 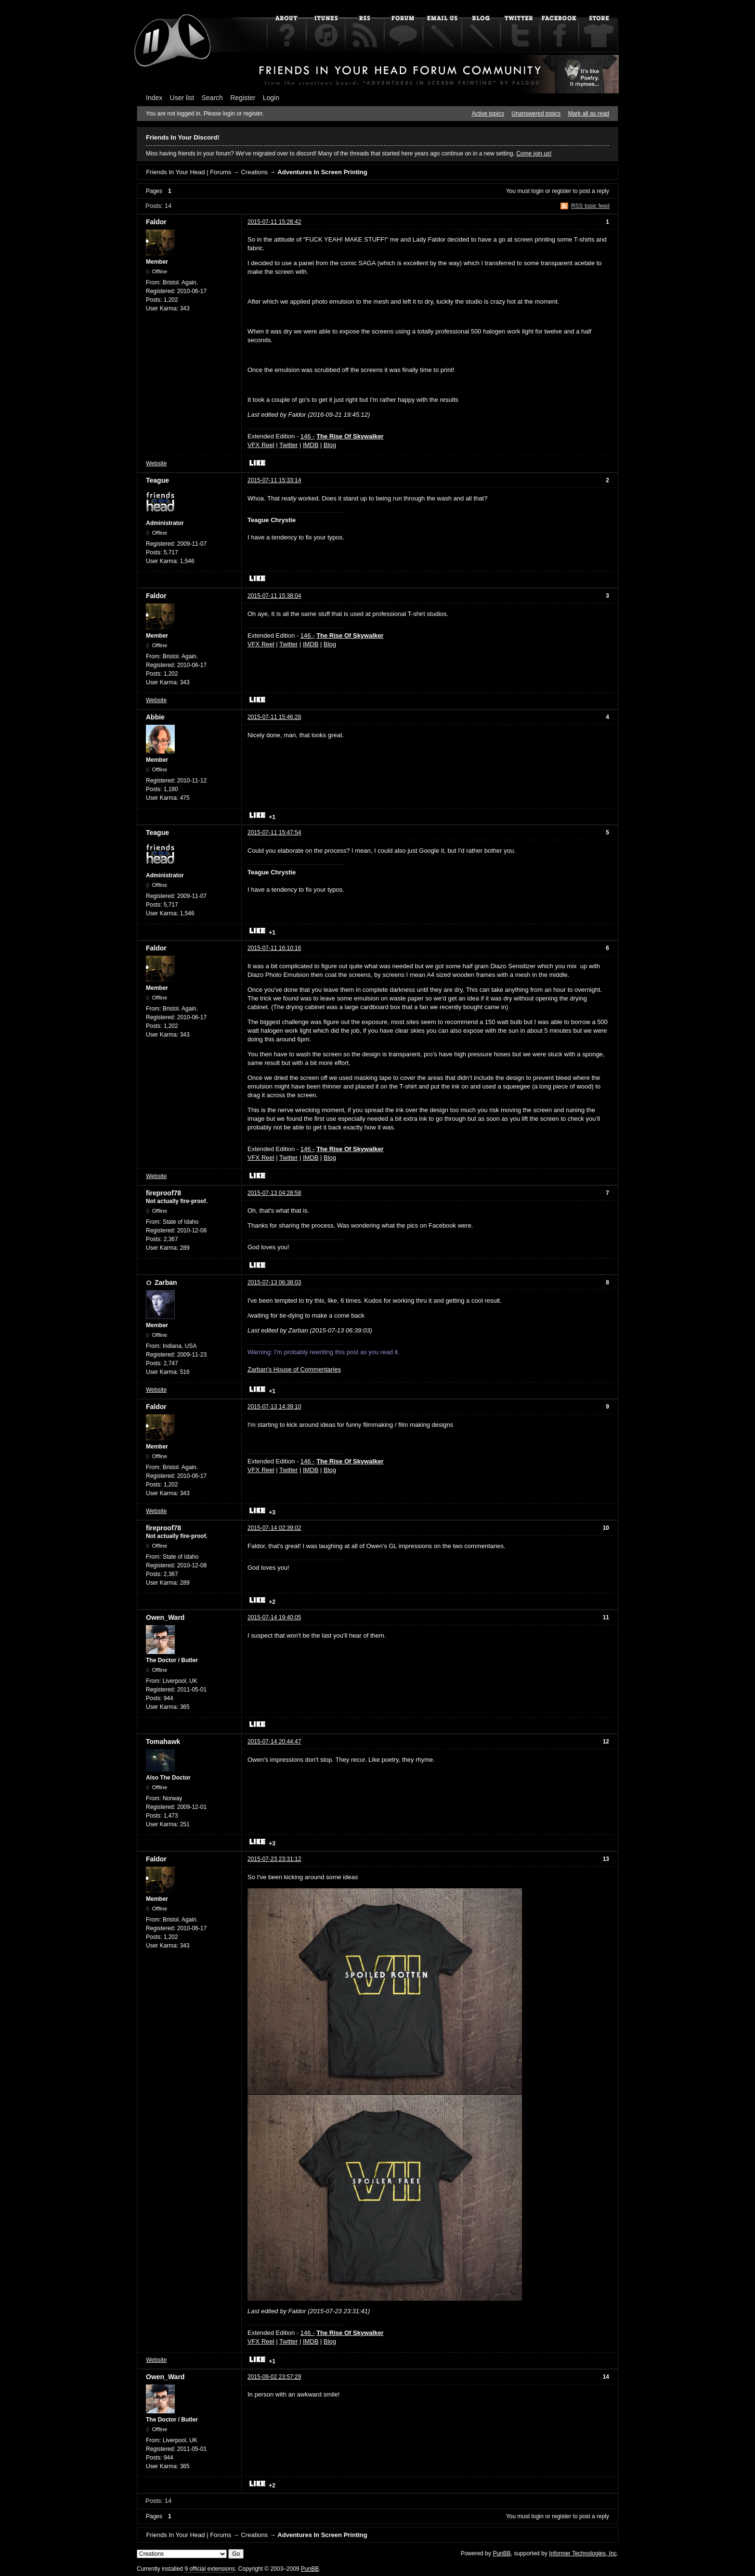 What do you see at coordinates (349, 436) in the screenshot?
I see `The Rise Of Skywalker` at bounding box center [349, 436].